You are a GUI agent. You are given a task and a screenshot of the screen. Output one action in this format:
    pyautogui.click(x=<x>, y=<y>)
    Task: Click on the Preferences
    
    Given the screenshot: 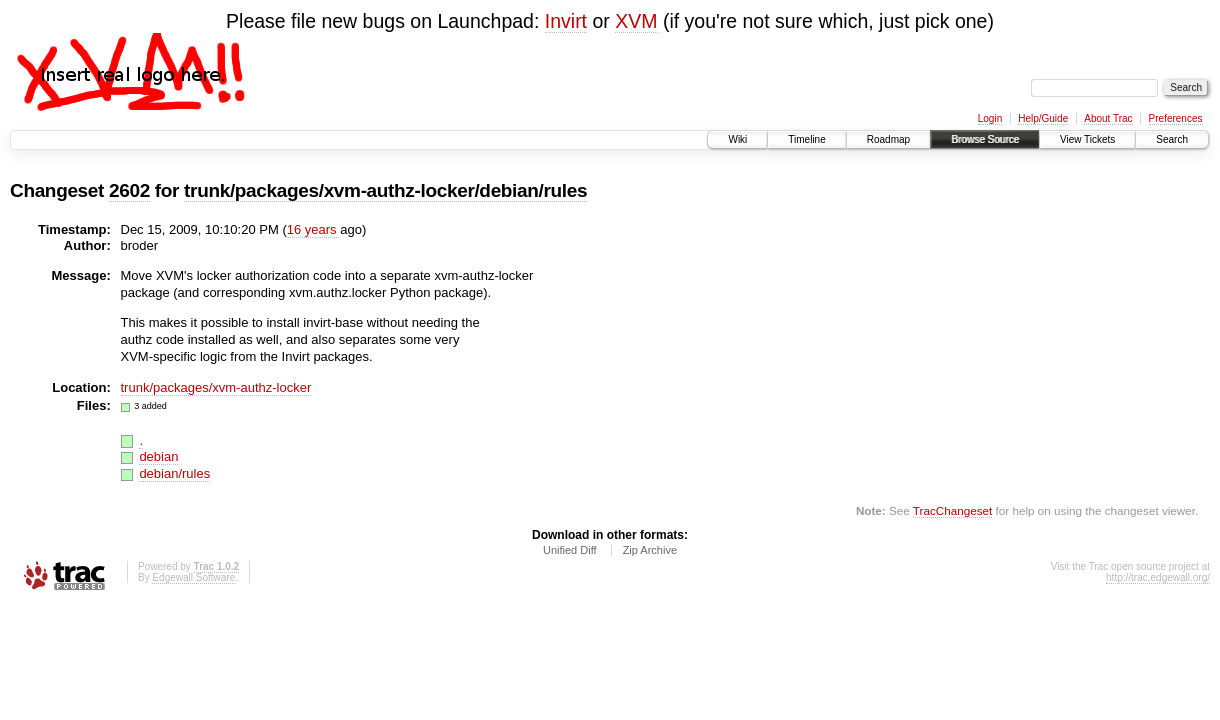 What is the action you would take?
    pyautogui.click(x=1176, y=118)
    